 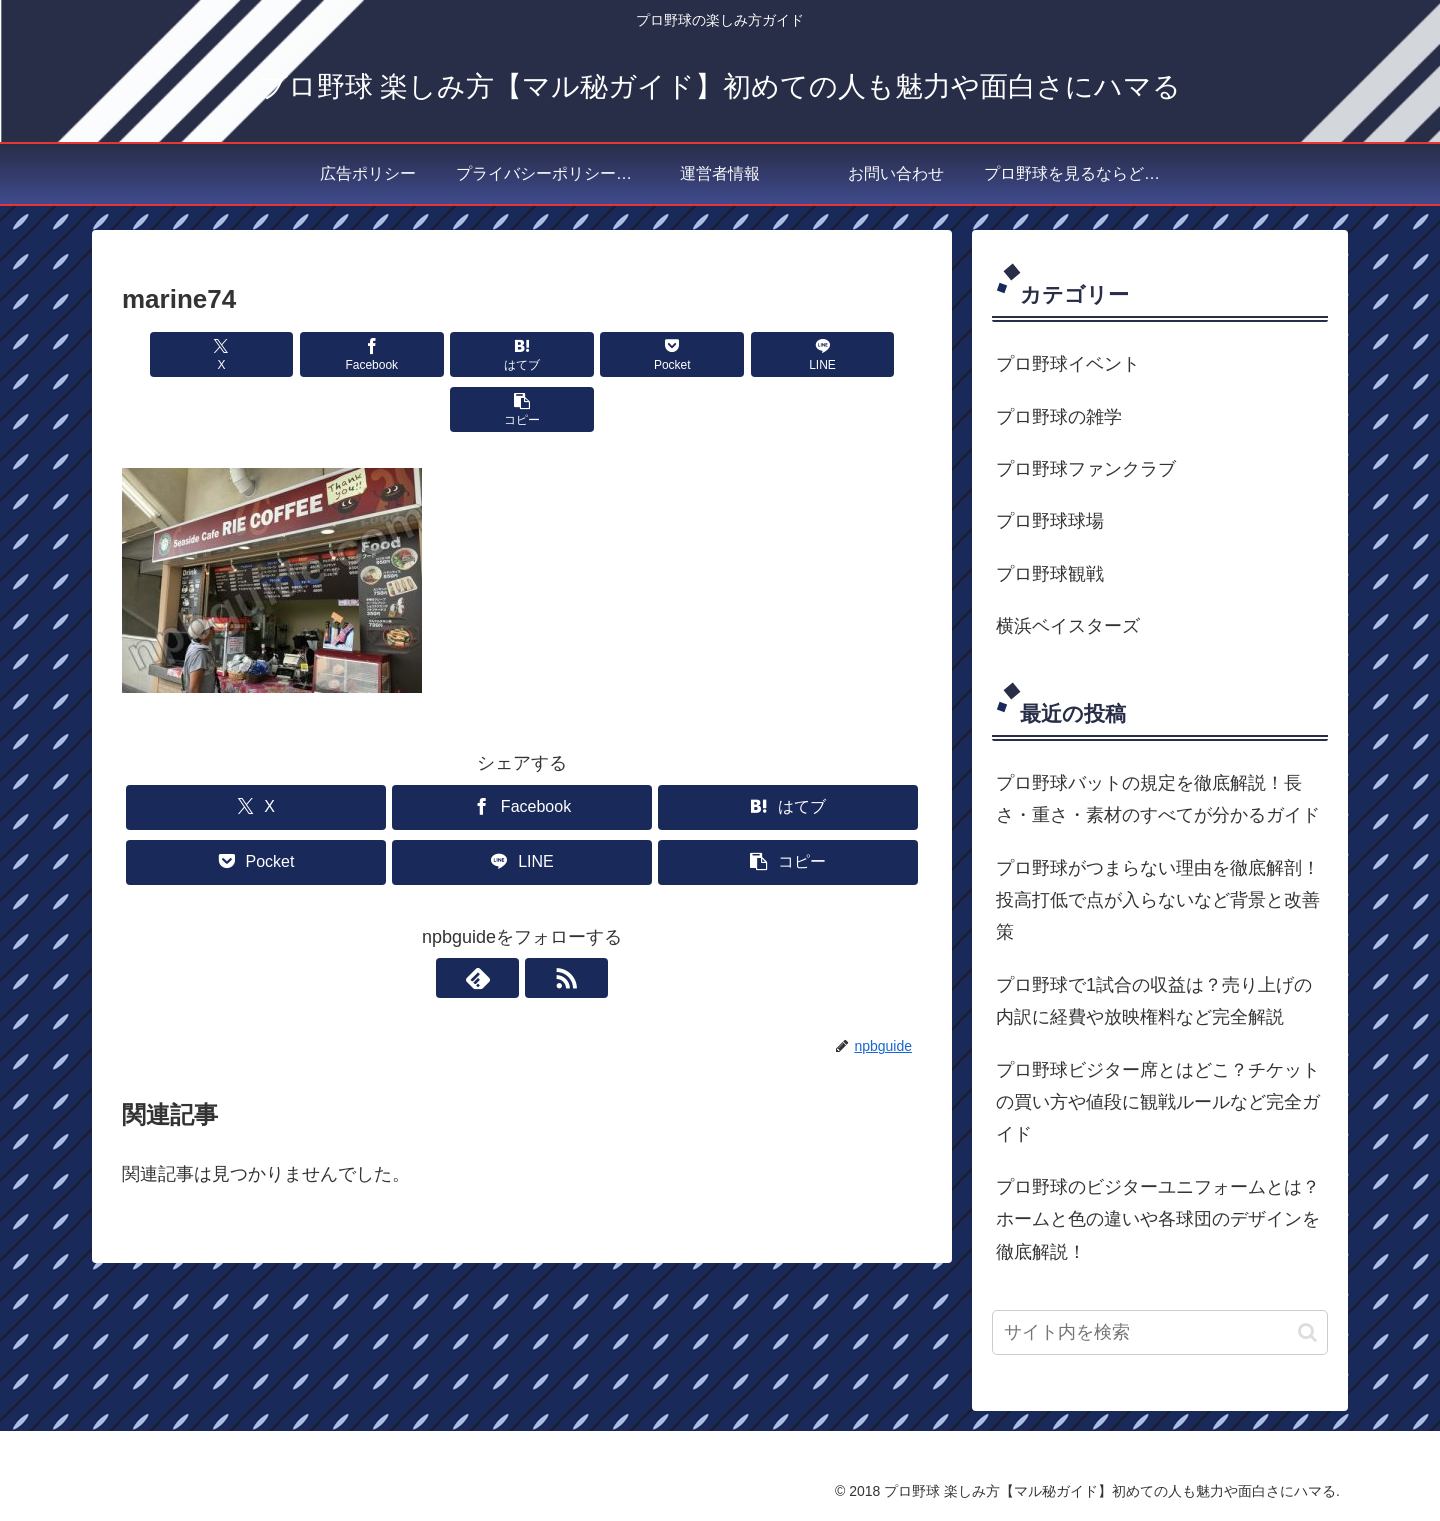 I want to click on [input], so click(x=1160, y=1332).